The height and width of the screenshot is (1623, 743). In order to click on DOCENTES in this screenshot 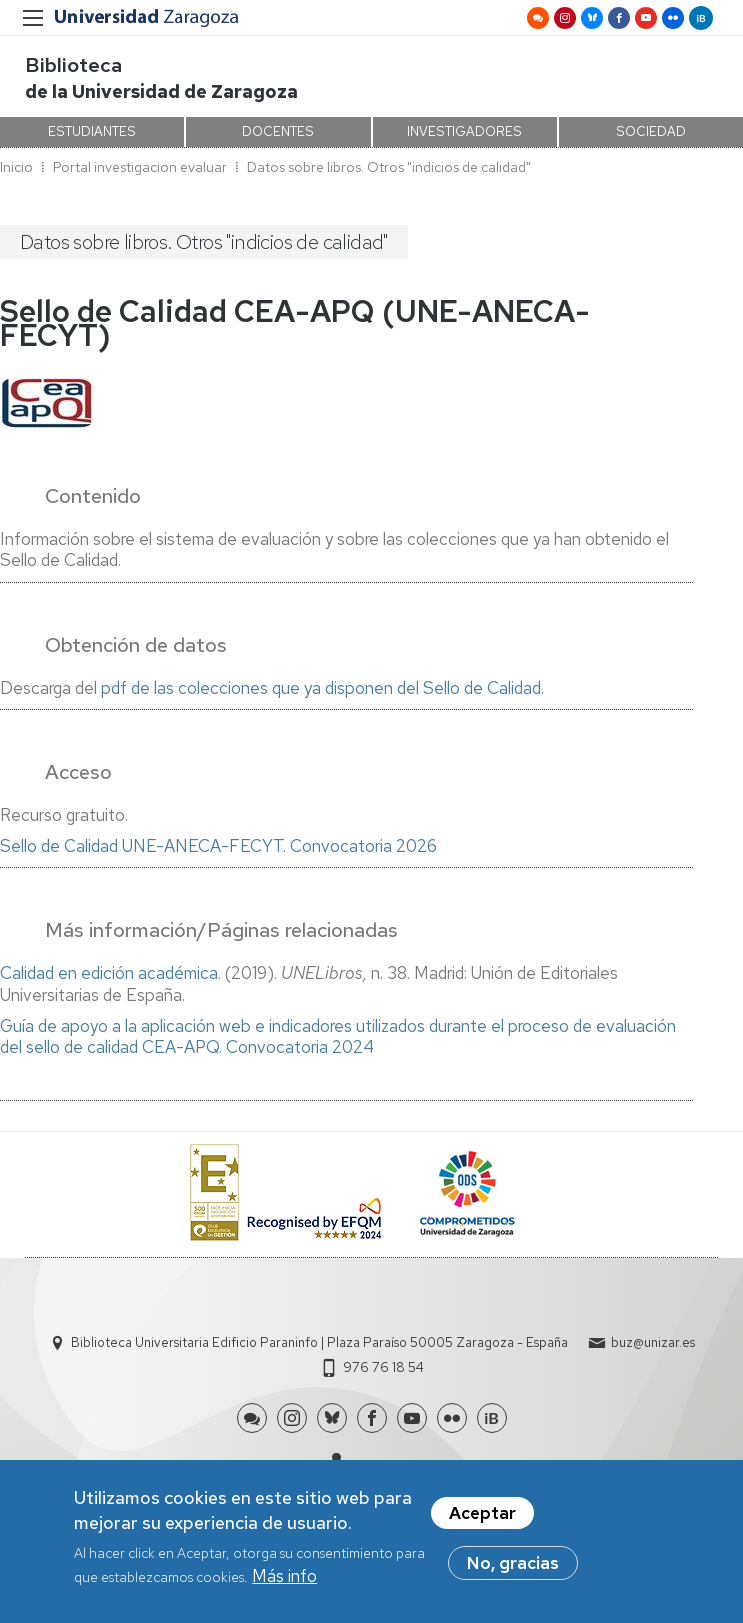, I will do `click(278, 131)`.